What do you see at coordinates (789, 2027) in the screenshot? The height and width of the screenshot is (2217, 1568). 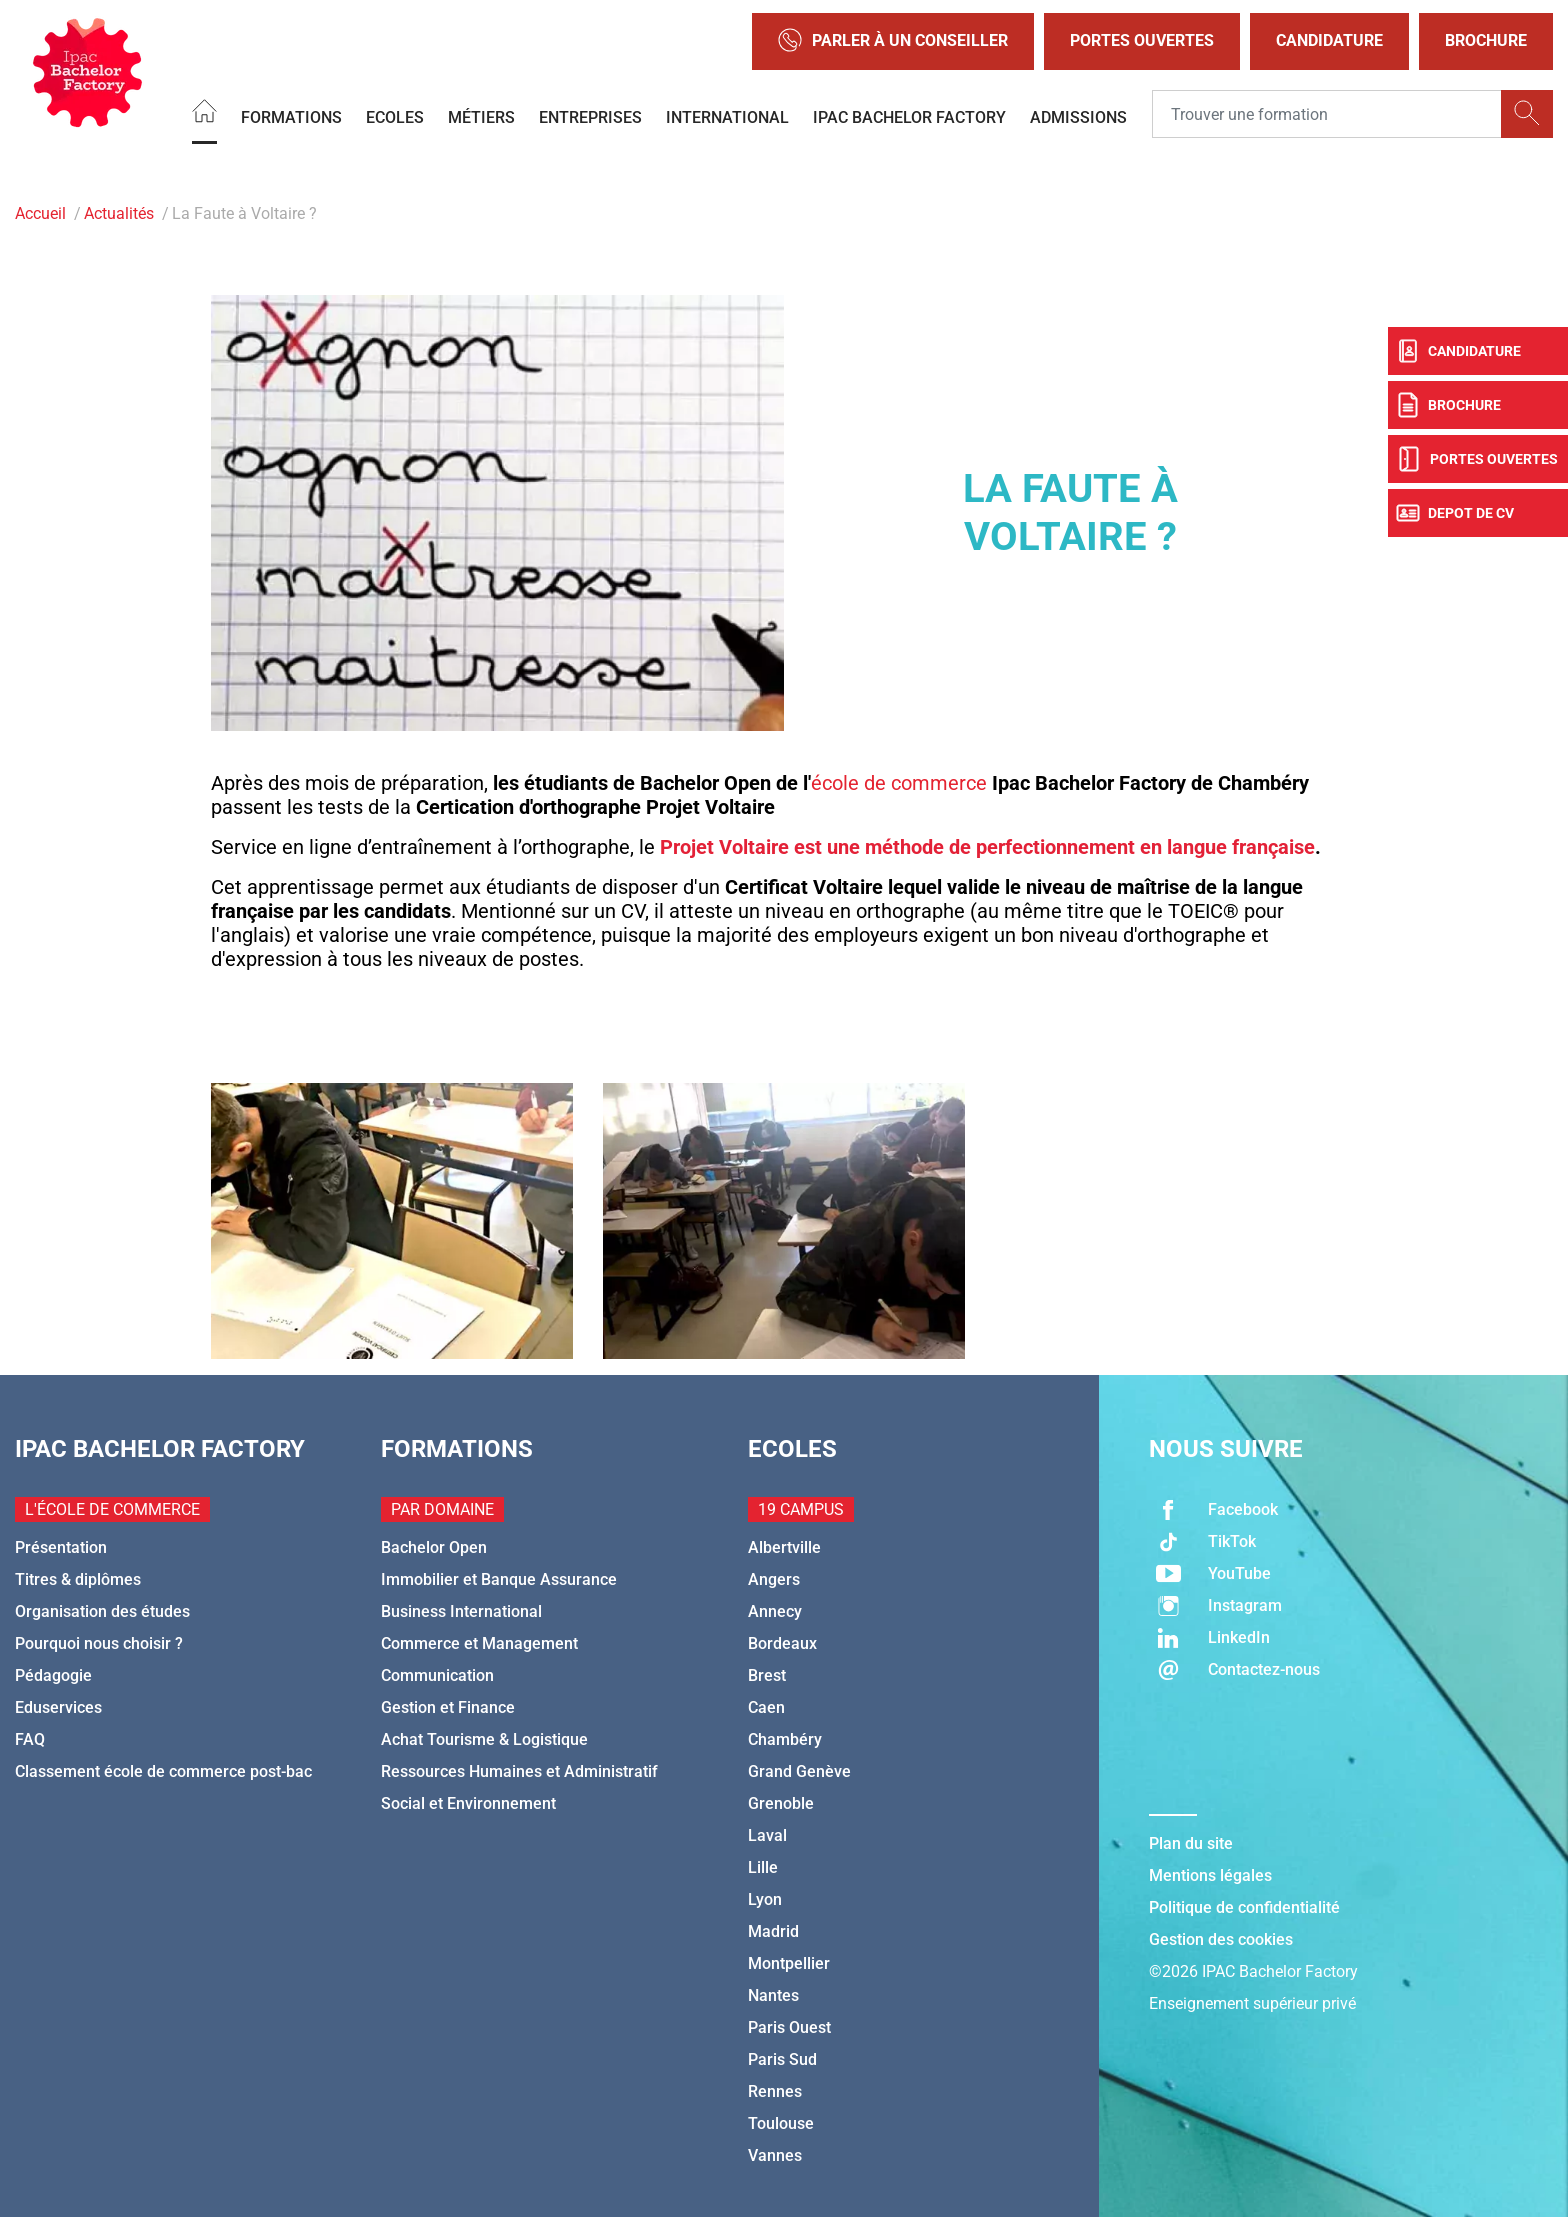 I see `Paris Ouest` at bounding box center [789, 2027].